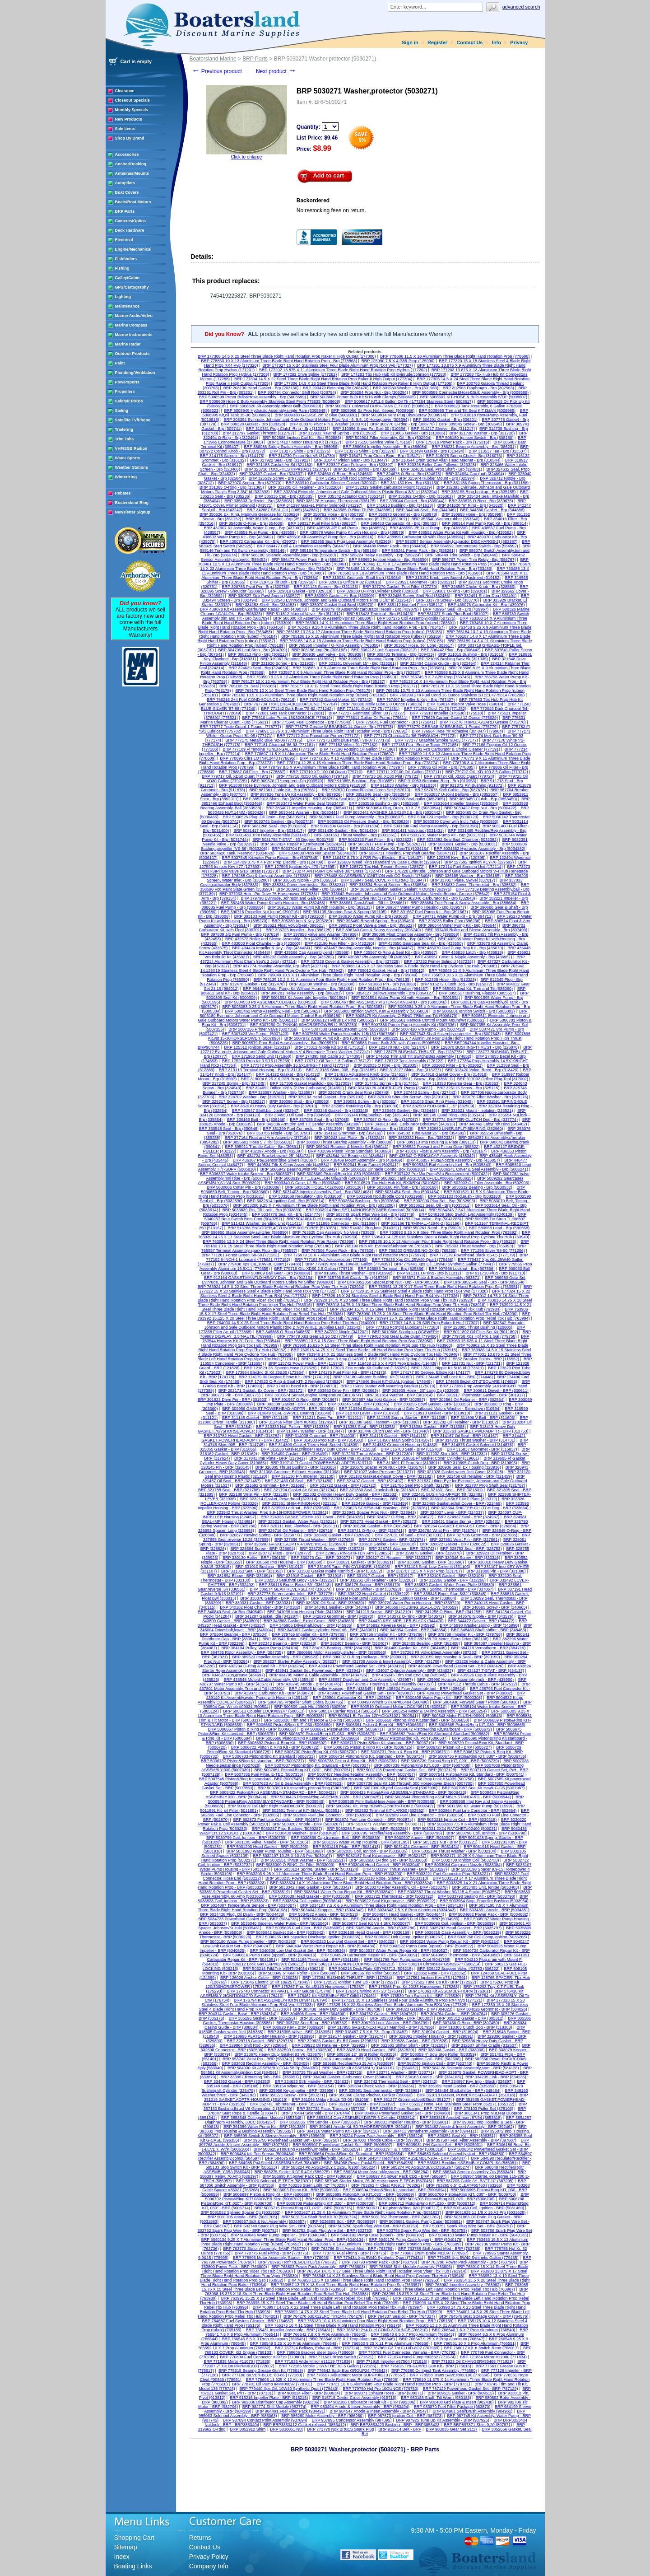 Image resolution: width=650 pixels, height=2576 pixels. Describe the element at coordinates (339, 943) in the screenshot. I see `BRP 433190 Fuel Filter - Brp (433190)` at that location.